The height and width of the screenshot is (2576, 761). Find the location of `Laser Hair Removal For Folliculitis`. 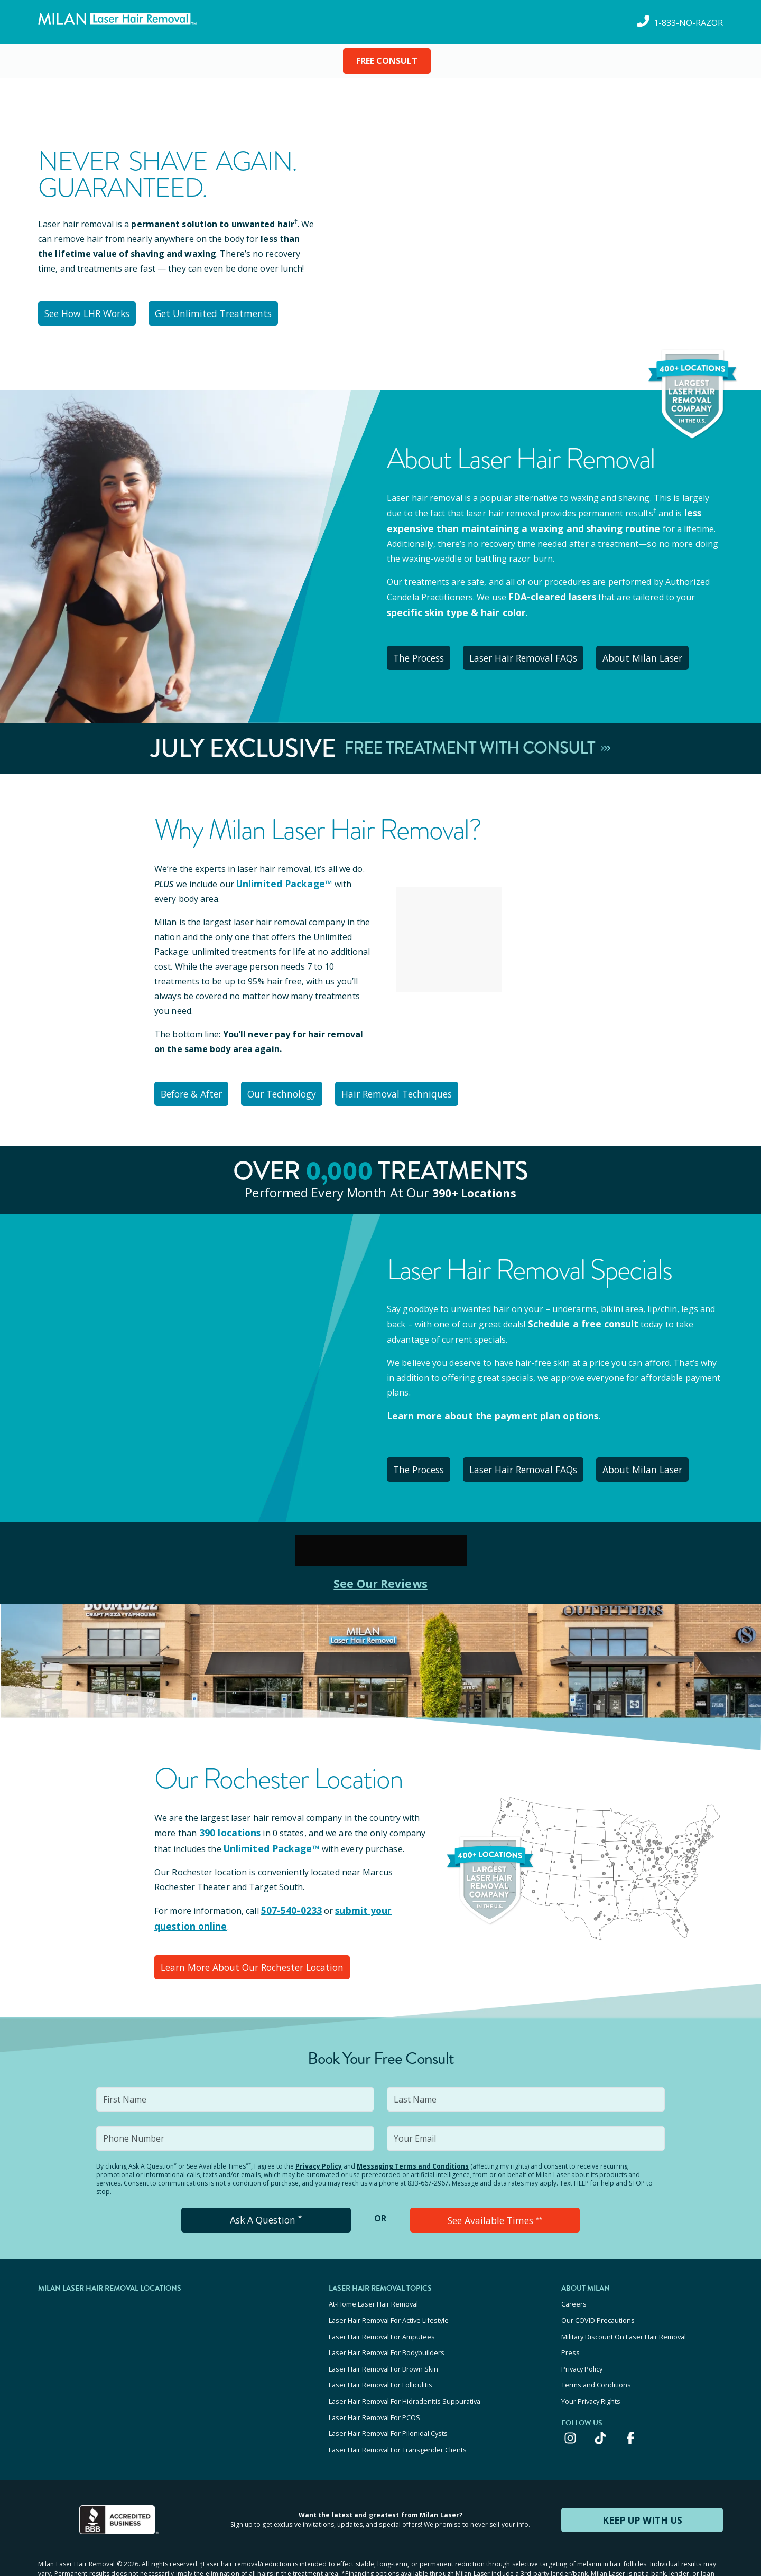

Laser Hair Removal For Folliculitis is located at coordinates (380, 2348).